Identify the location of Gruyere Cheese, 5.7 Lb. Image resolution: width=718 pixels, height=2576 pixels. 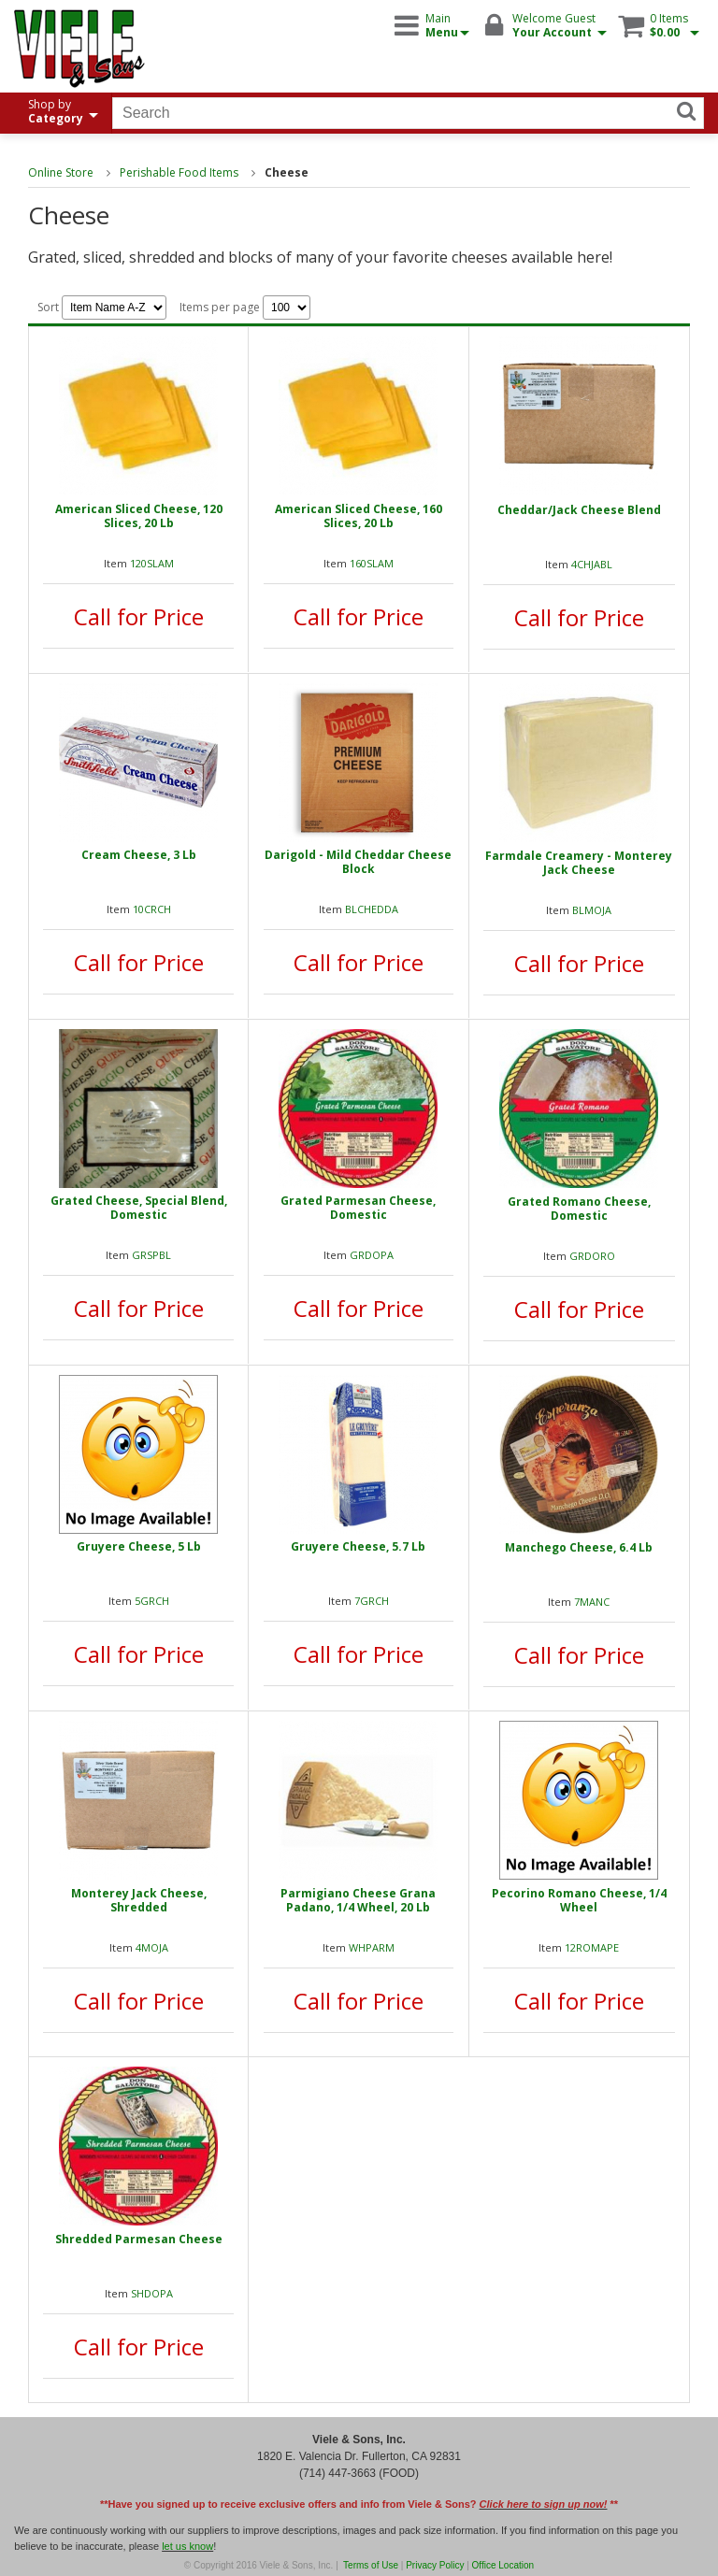
(358, 1546).